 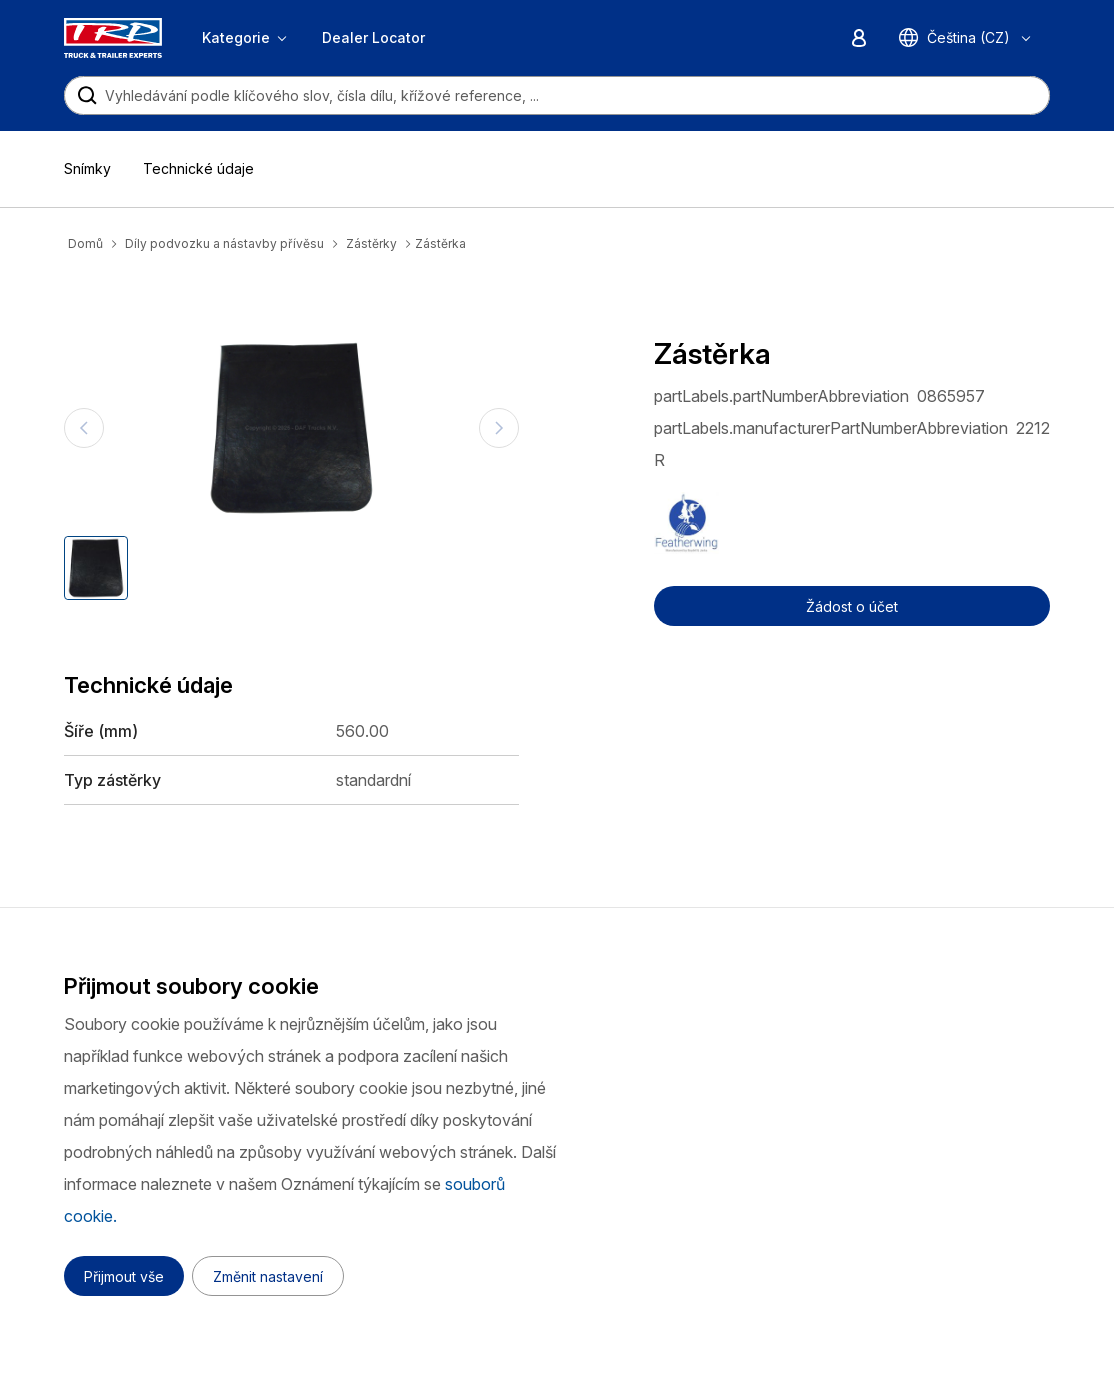 I want to click on Technické údaje, so click(x=198, y=168).